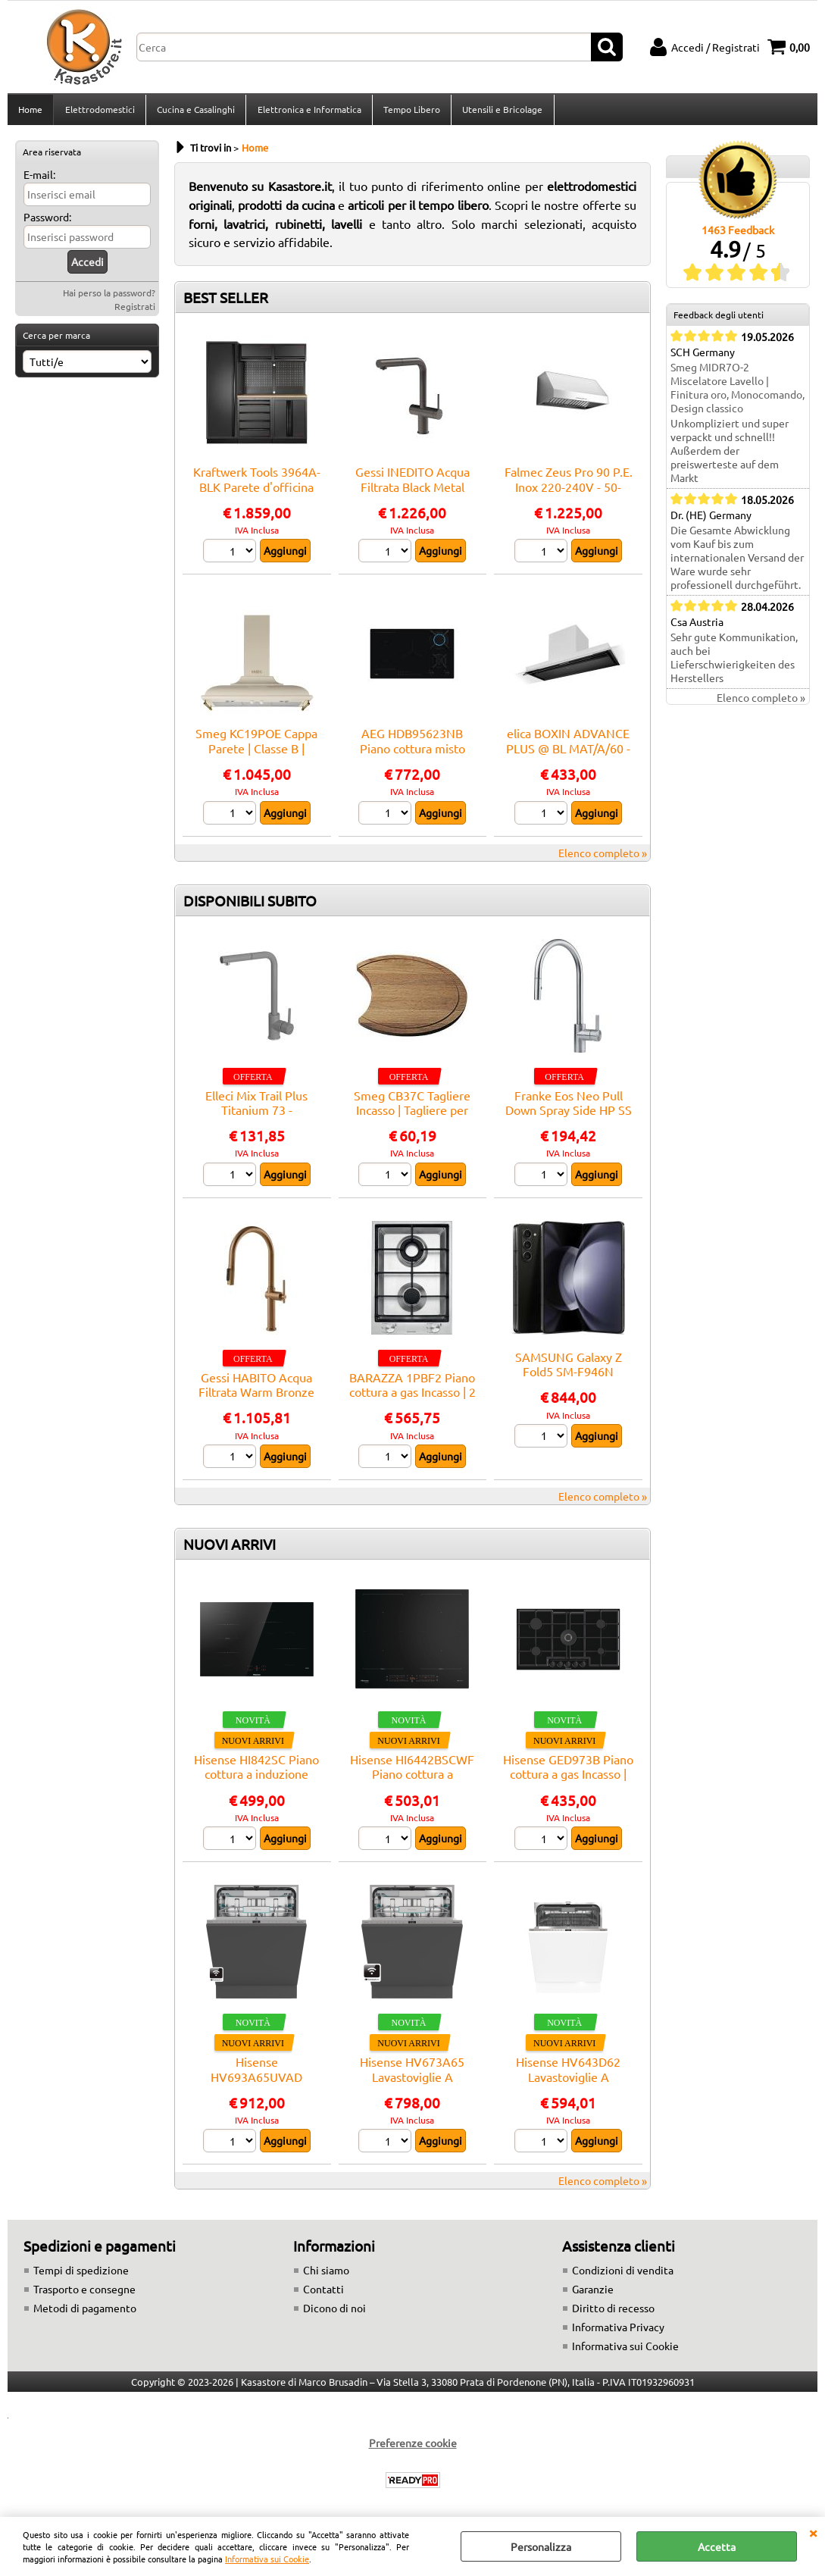 This screenshot has width=825, height=2576. Describe the element at coordinates (30, 111) in the screenshot. I see `Home` at that location.